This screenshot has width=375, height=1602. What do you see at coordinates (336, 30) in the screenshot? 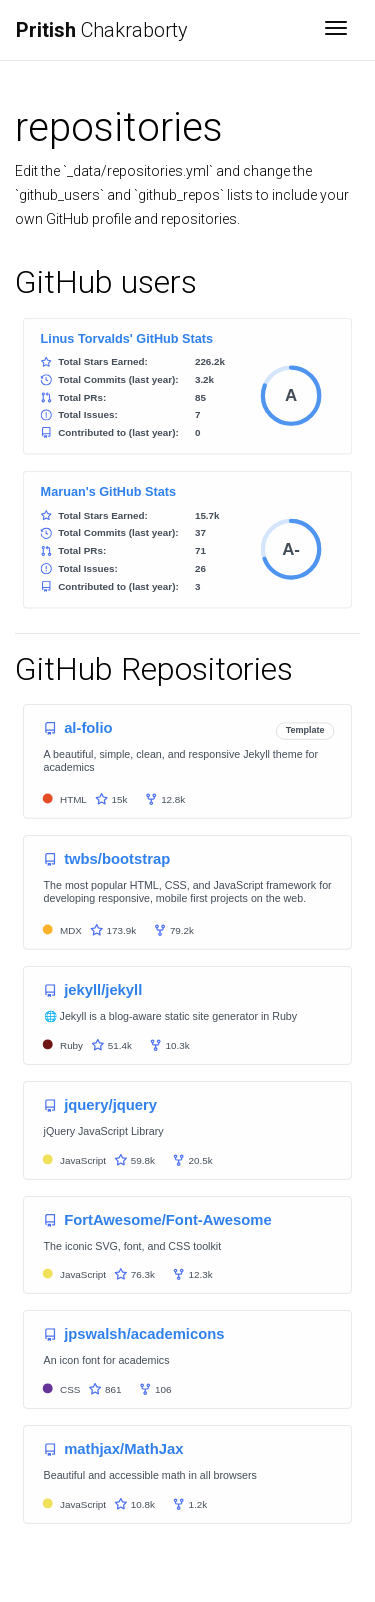
I see `[Toggle navigation]` at bounding box center [336, 30].